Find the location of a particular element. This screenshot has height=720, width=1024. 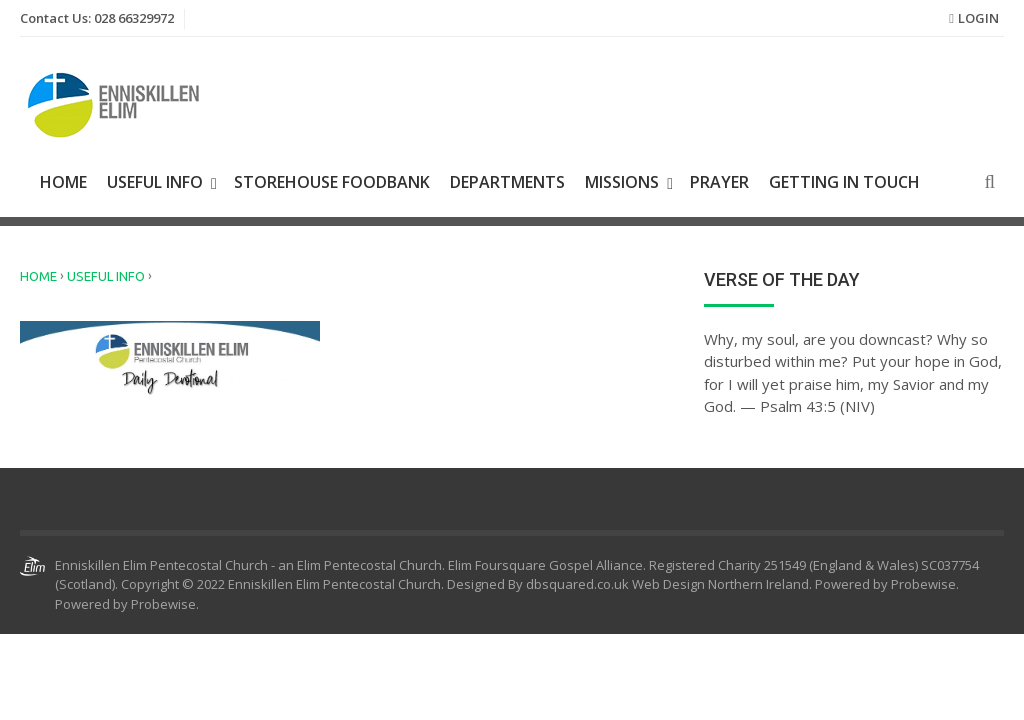

Useful Info is located at coordinates (155, 182).